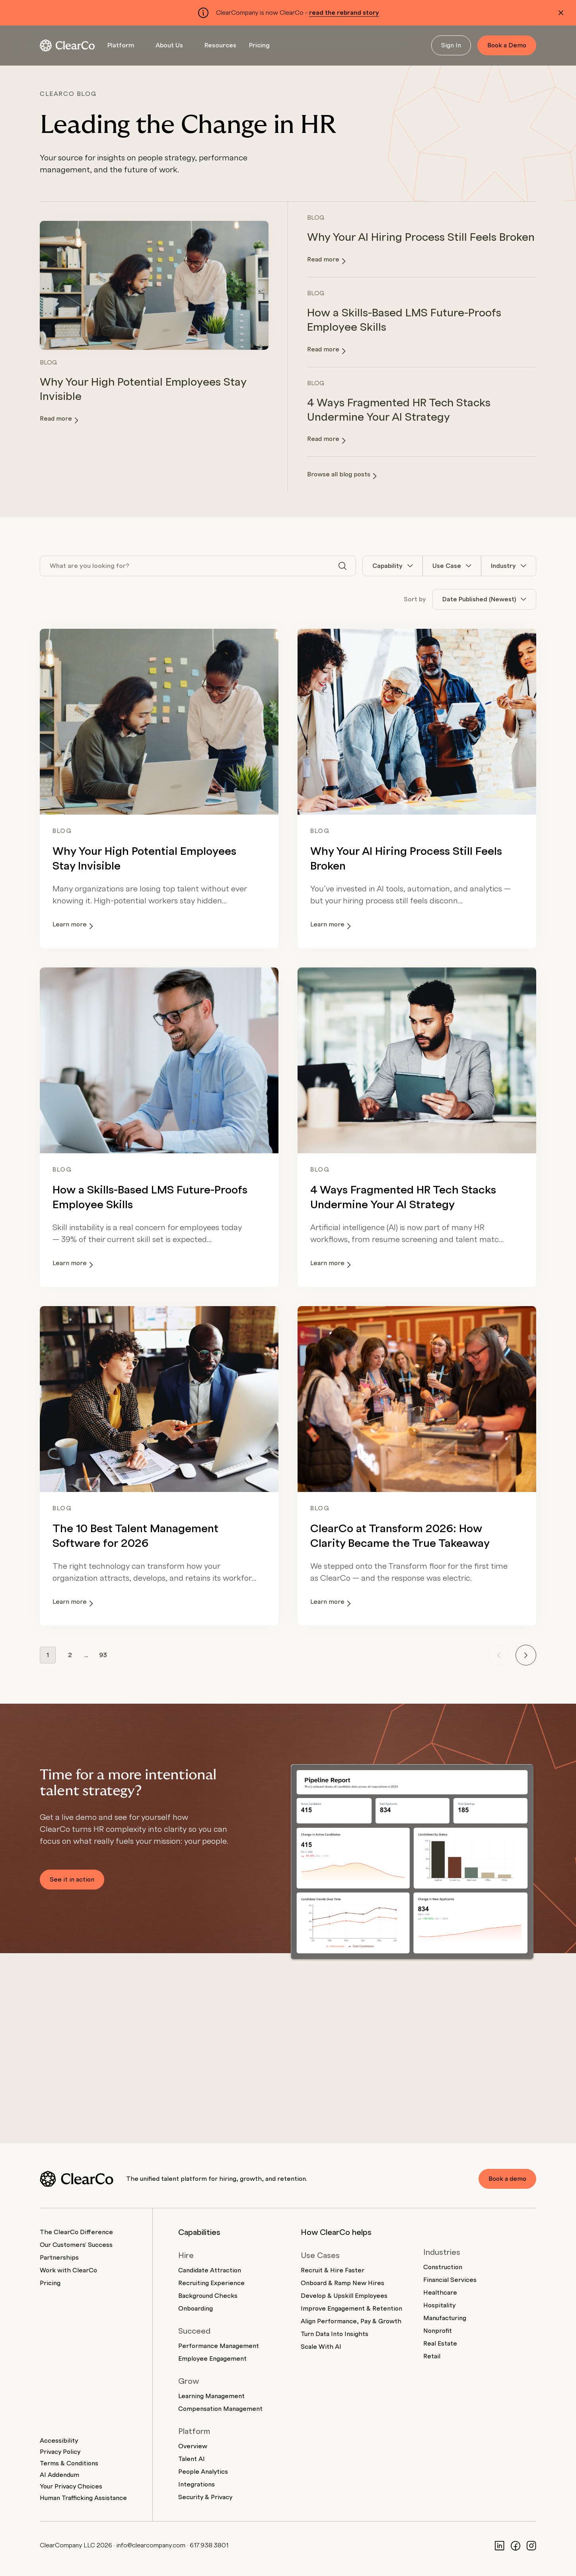 This screenshot has height=2576, width=576. What do you see at coordinates (169, 45) in the screenshot?
I see `About Us` at bounding box center [169, 45].